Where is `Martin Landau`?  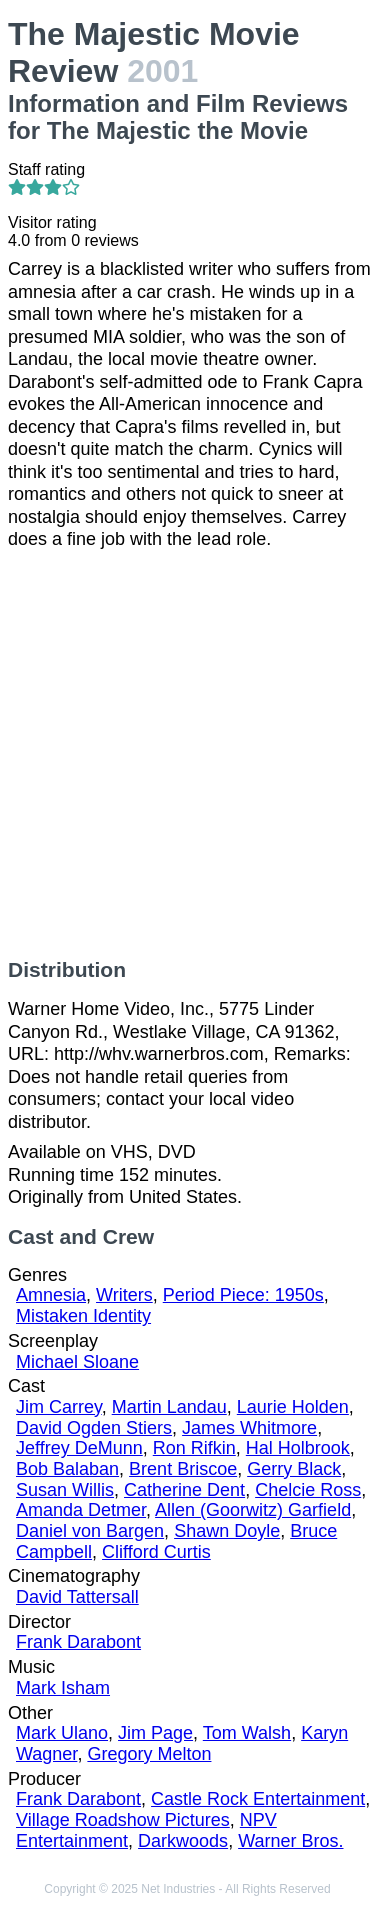
Martin Landau is located at coordinates (169, 1407).